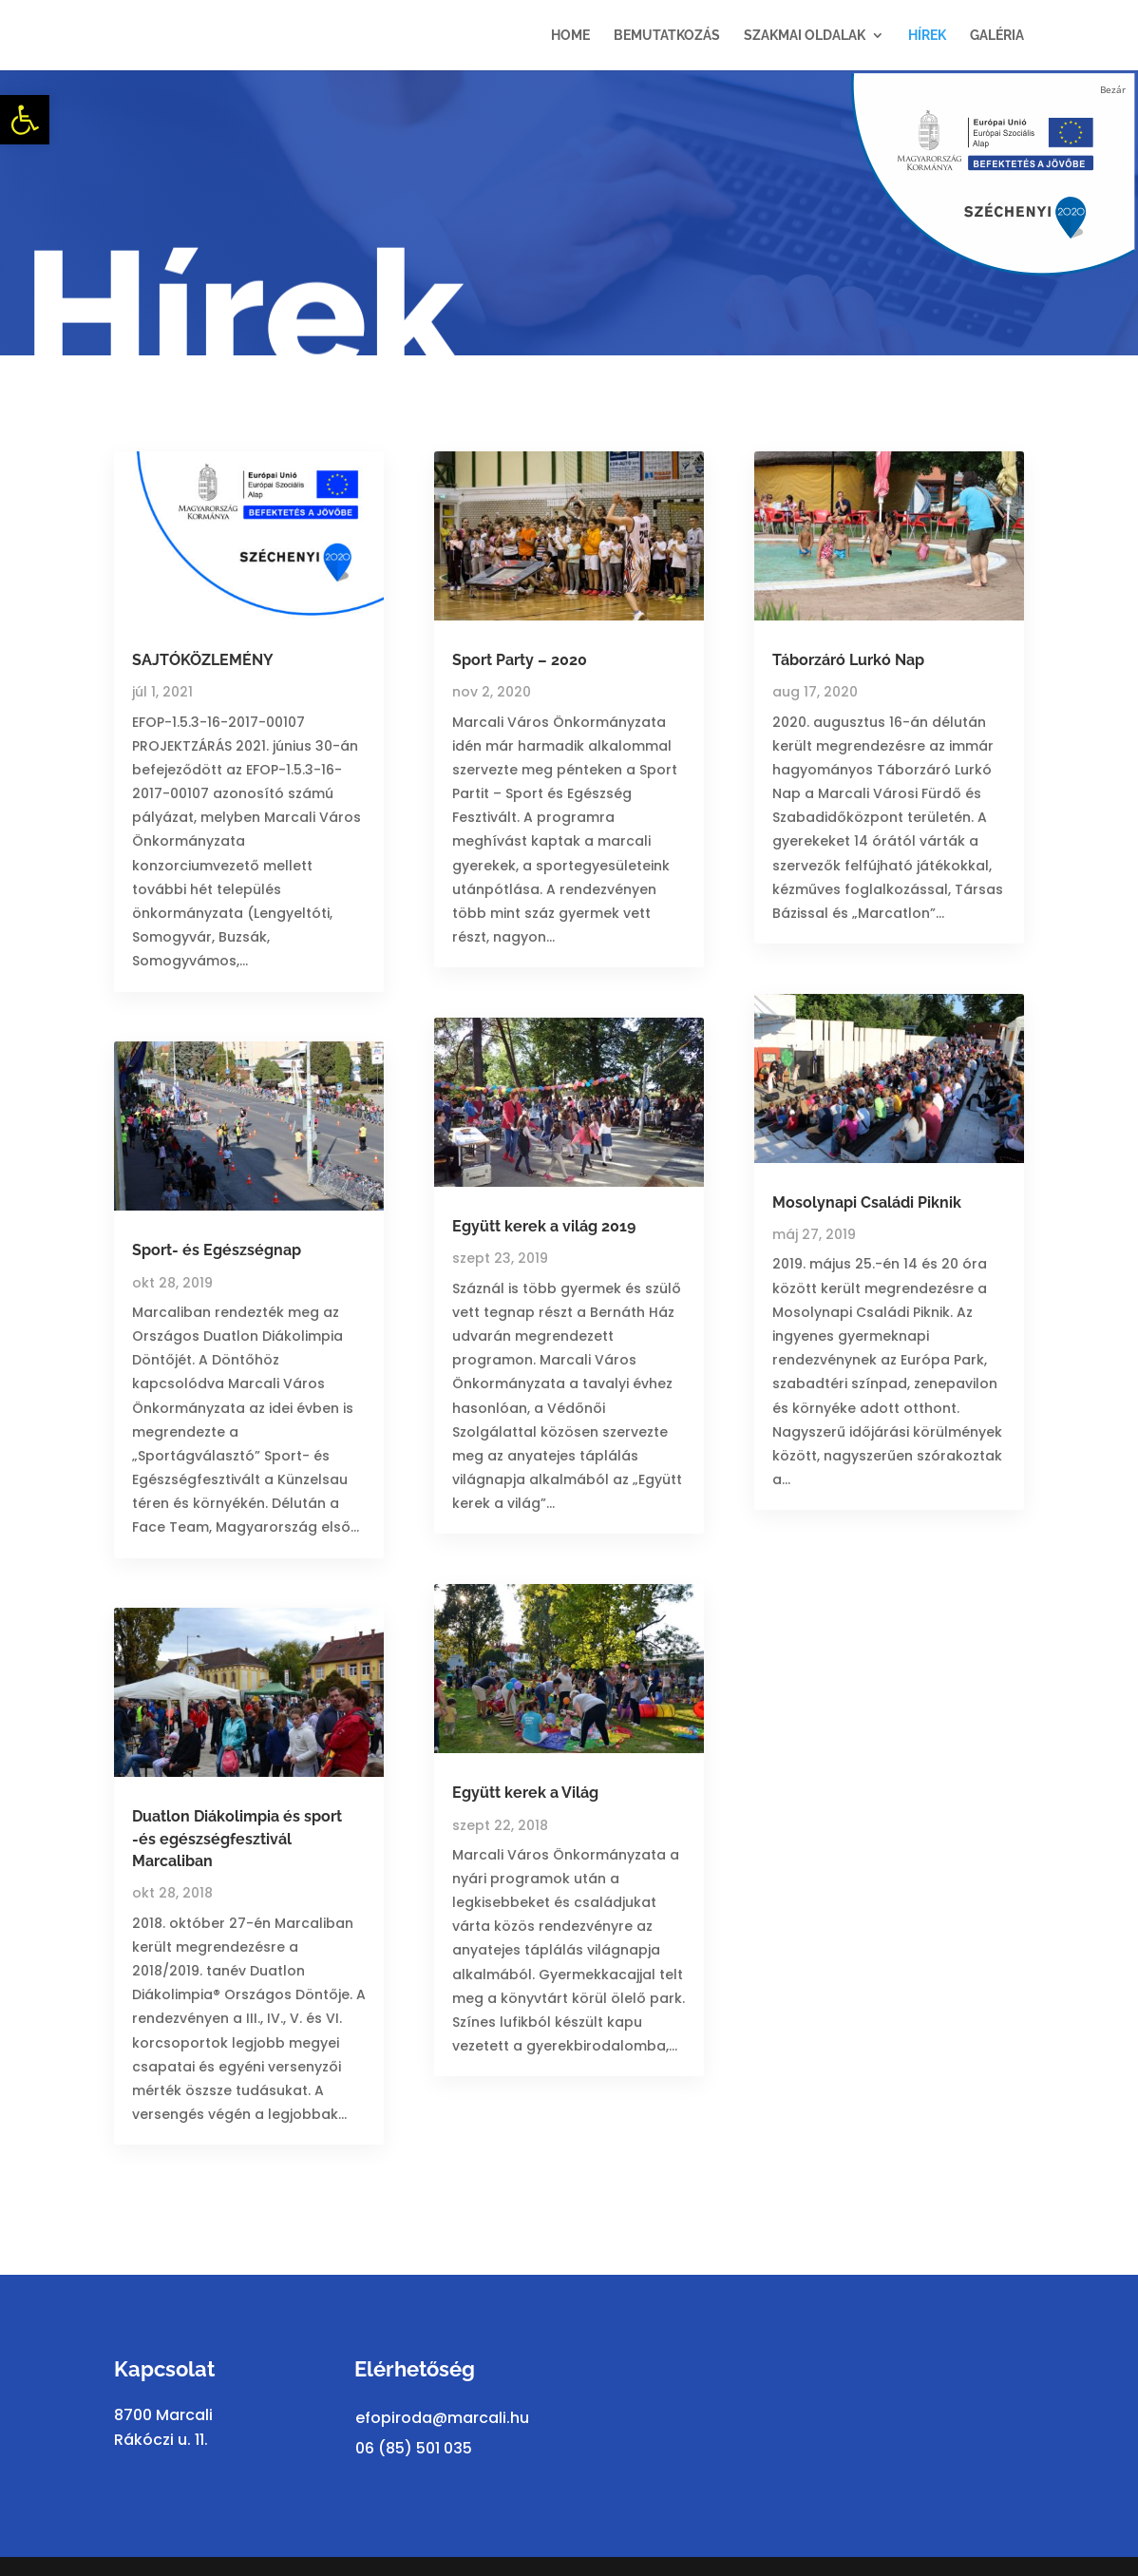 The height and width of the screenshot is (2576, 1138). What do you see at coordinates (570, 36) in the screenshot?
I see `Home` at bounding box center [570, 36].